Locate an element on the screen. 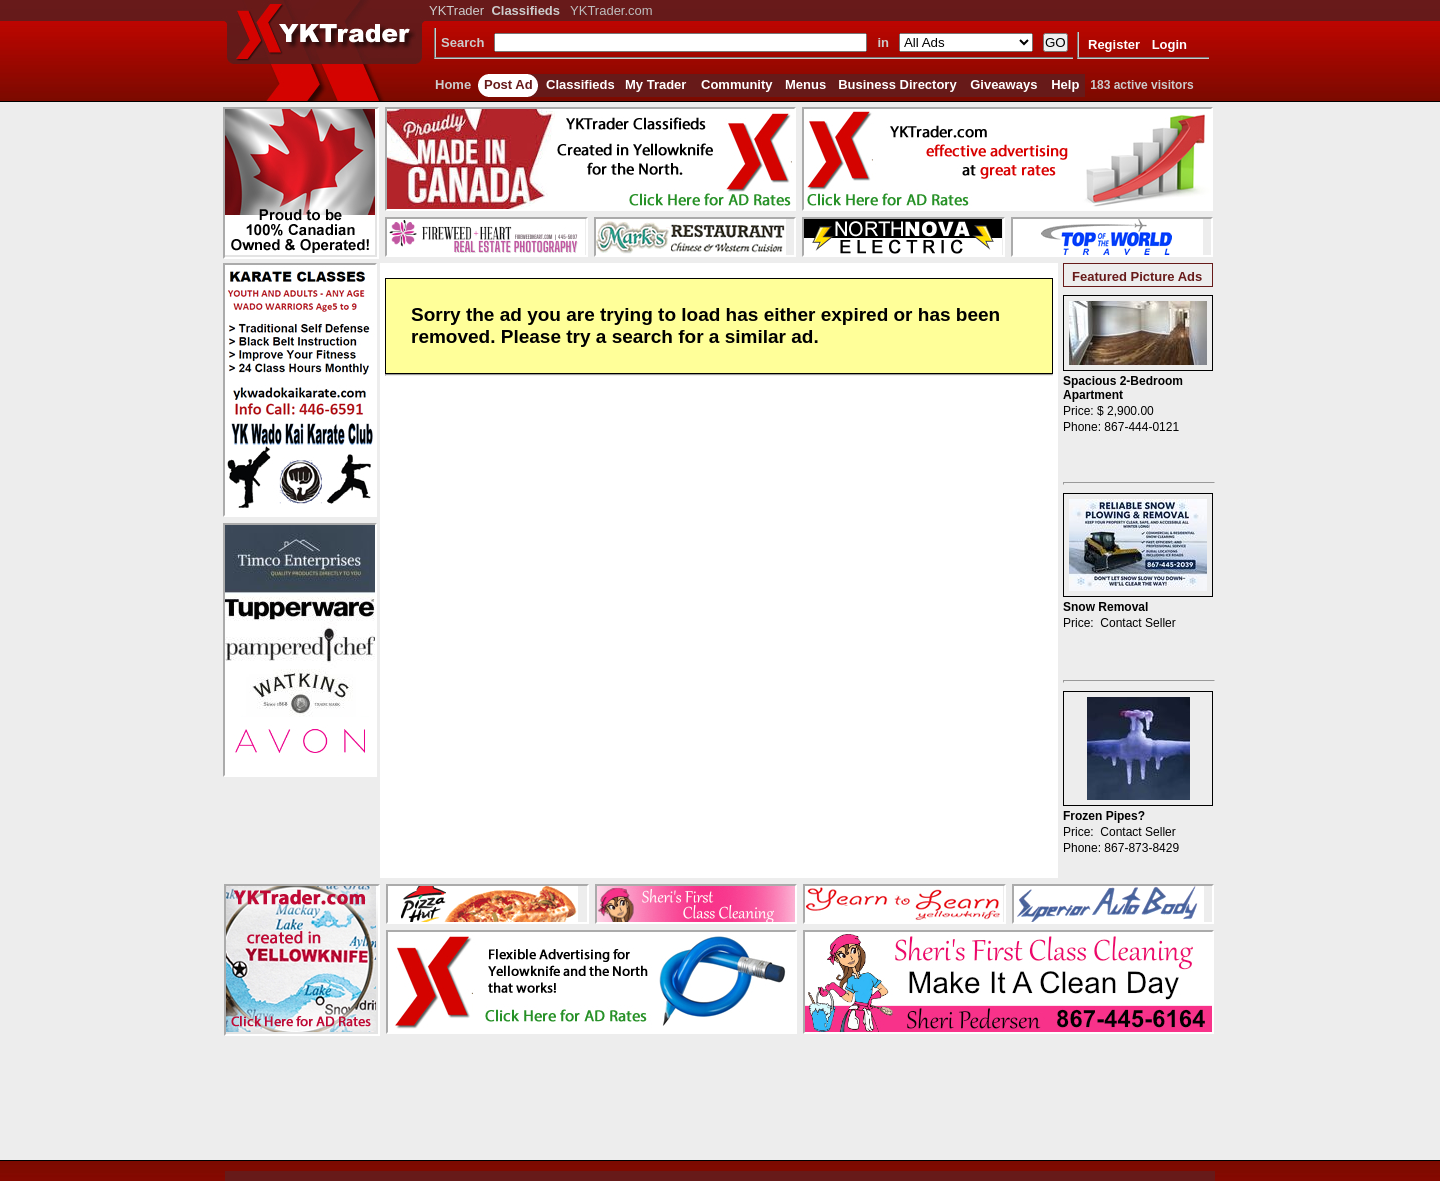 Image resolution: width=1440 pixels, height=1181 pixels. Help is located at coordinates (1065, 84).